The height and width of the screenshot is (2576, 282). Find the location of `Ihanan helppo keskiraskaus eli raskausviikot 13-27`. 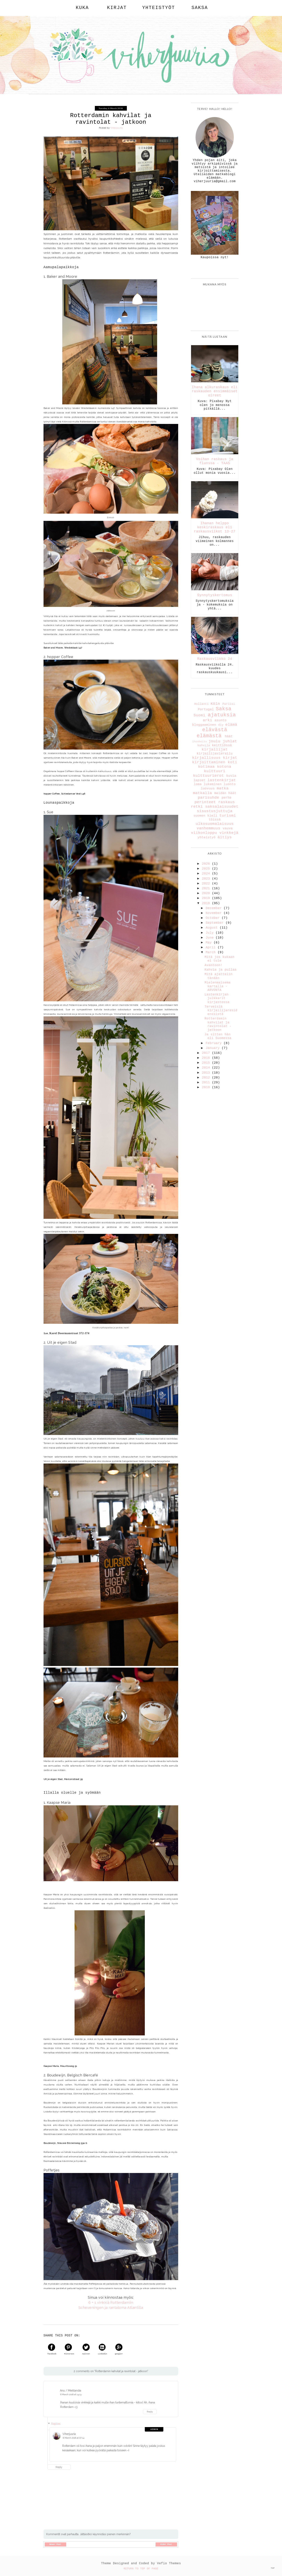

Ihanan helppo keskiraskaus eli raskausviikot 13-27 is located at coordinates (215, 527).